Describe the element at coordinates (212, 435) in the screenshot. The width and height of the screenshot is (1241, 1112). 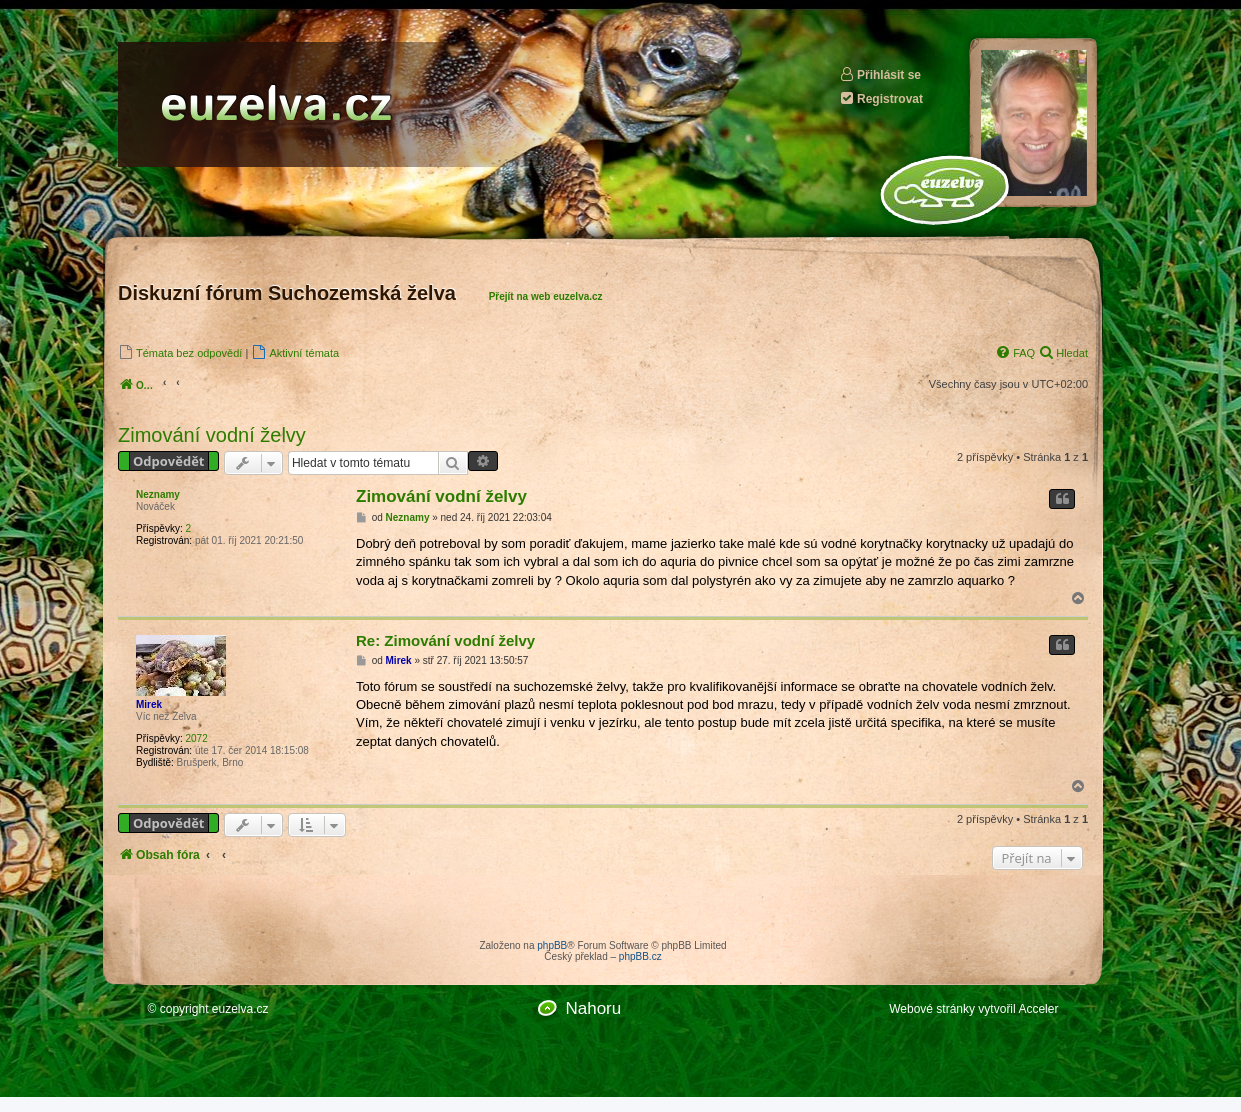
I see `Zimování vodní želvy` at that location.